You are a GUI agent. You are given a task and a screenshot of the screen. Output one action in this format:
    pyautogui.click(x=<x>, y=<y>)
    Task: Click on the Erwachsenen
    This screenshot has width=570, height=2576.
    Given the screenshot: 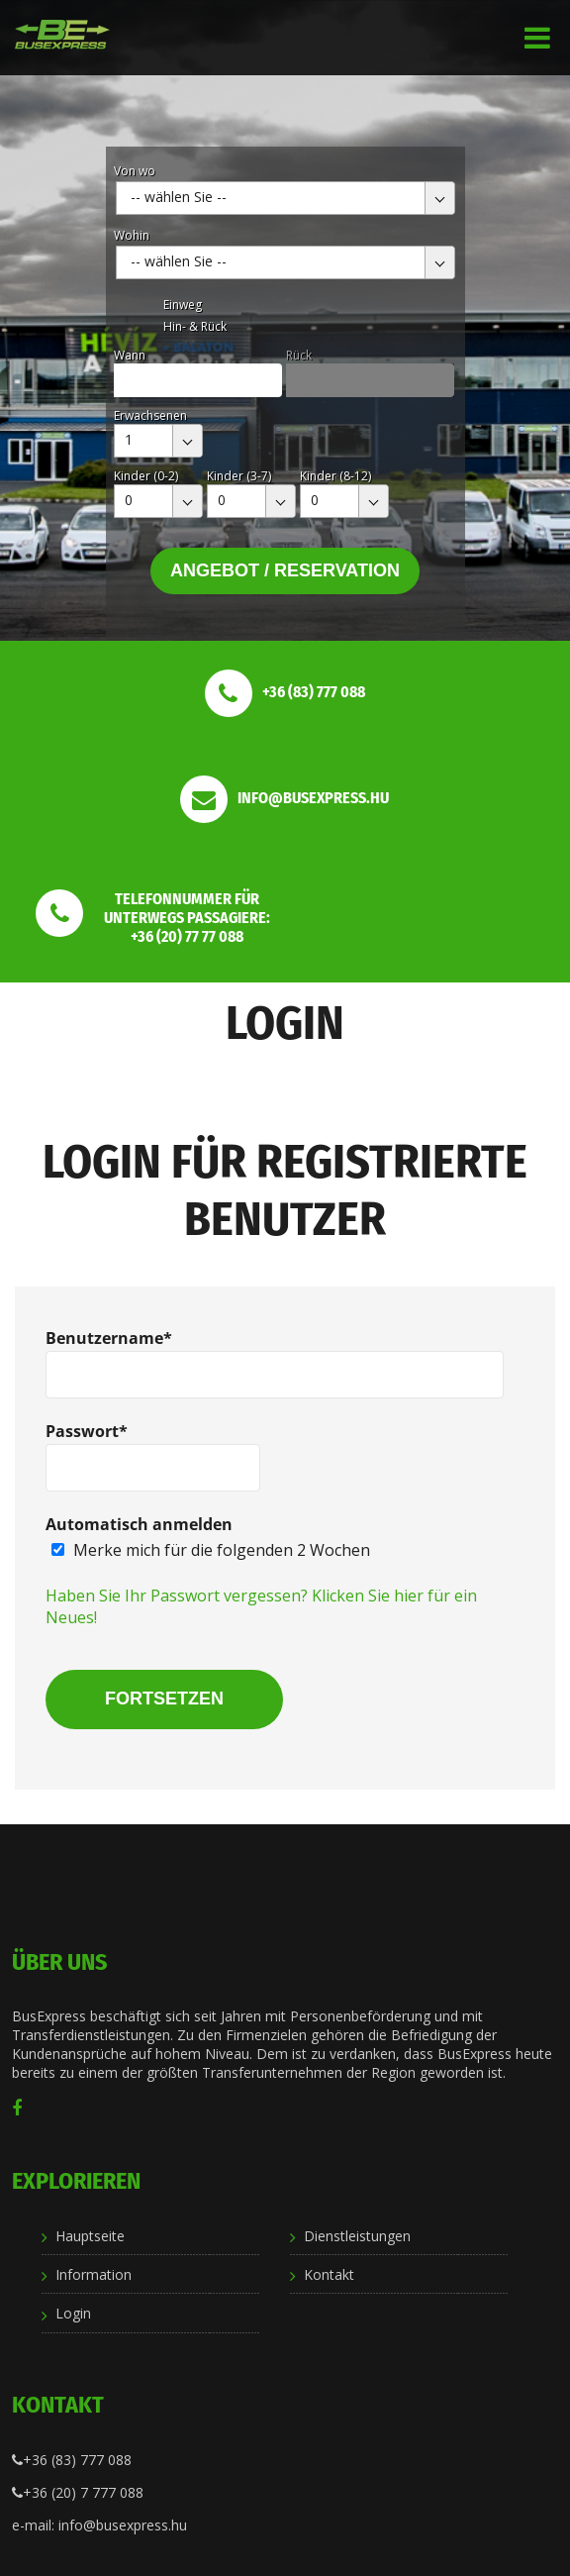 What is the action you would take?
    pyautogui.click(x=150, y=415)
    